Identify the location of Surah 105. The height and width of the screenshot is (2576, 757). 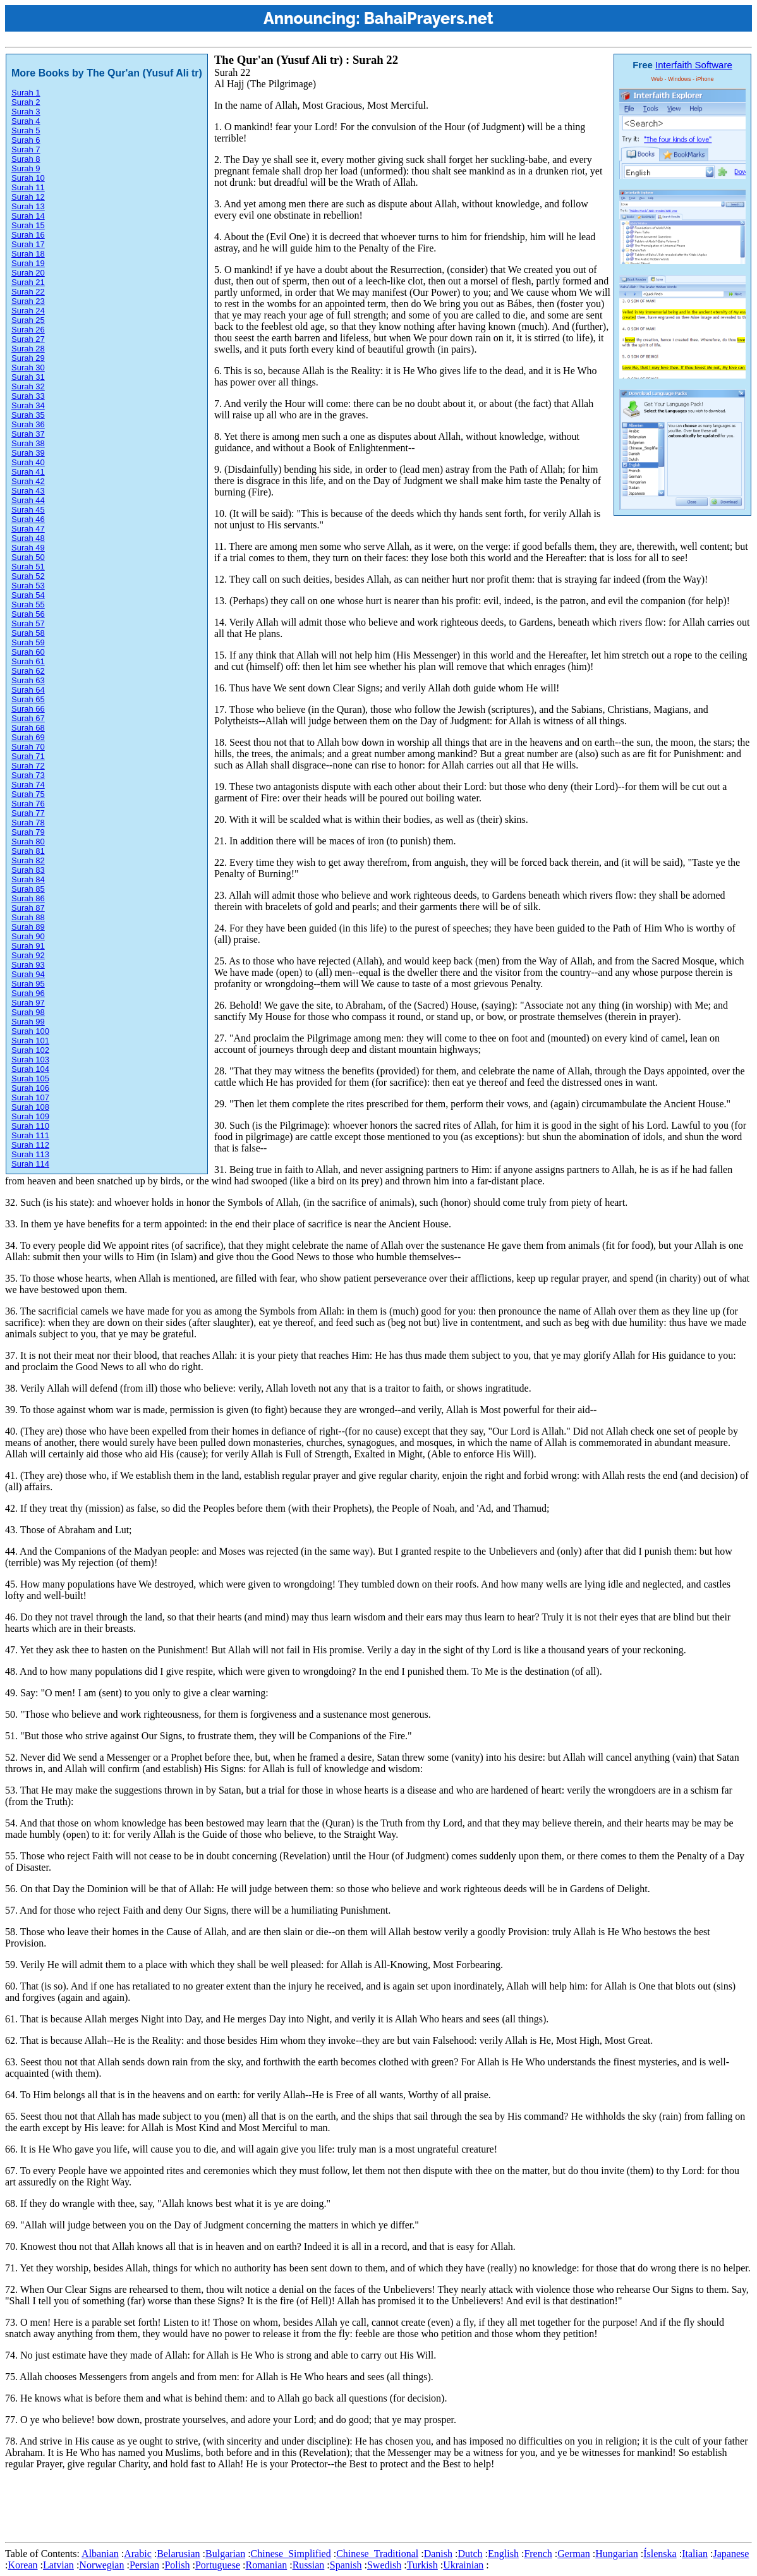
(30, 1078).